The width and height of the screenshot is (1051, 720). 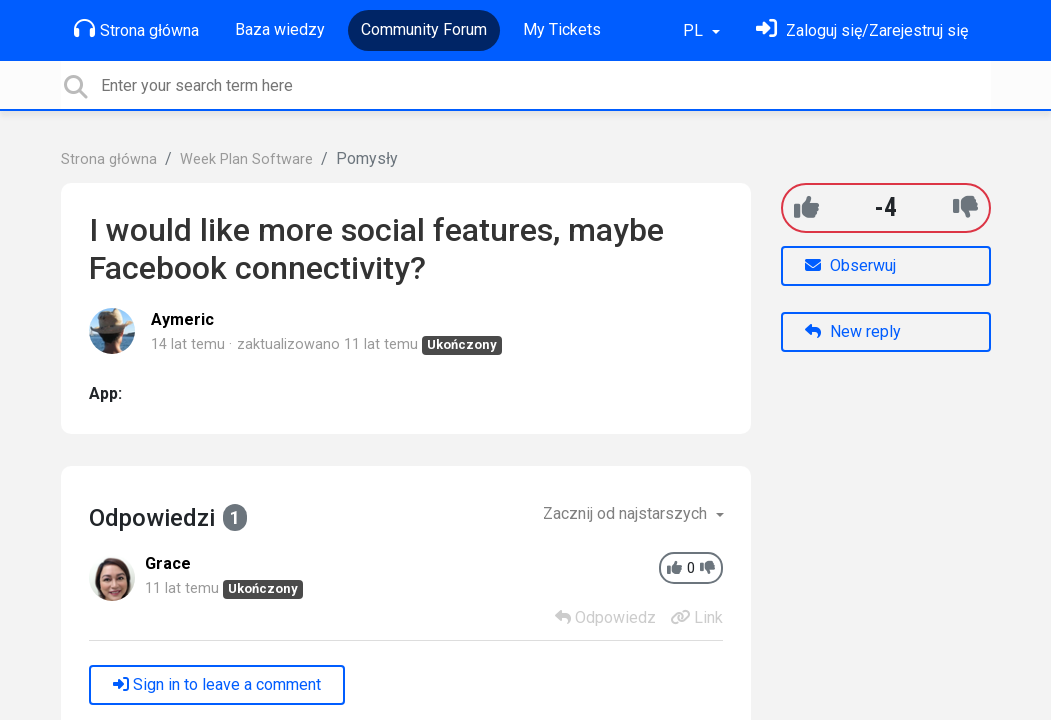 What do you see at coordinates (695, 30) in the screenshot?
I see `PL [button]` at bounding box center [695, 30].